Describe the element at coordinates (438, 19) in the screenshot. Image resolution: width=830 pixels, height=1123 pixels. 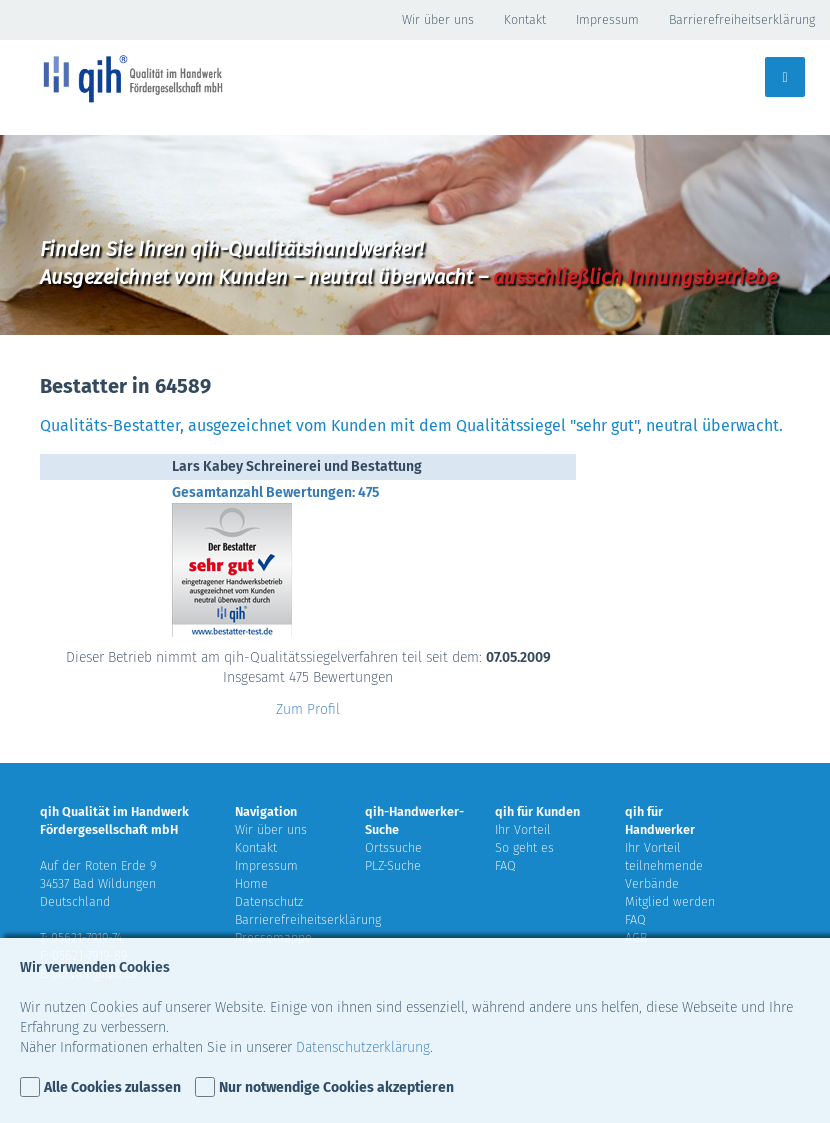
I see `Wir über uns` at that location.